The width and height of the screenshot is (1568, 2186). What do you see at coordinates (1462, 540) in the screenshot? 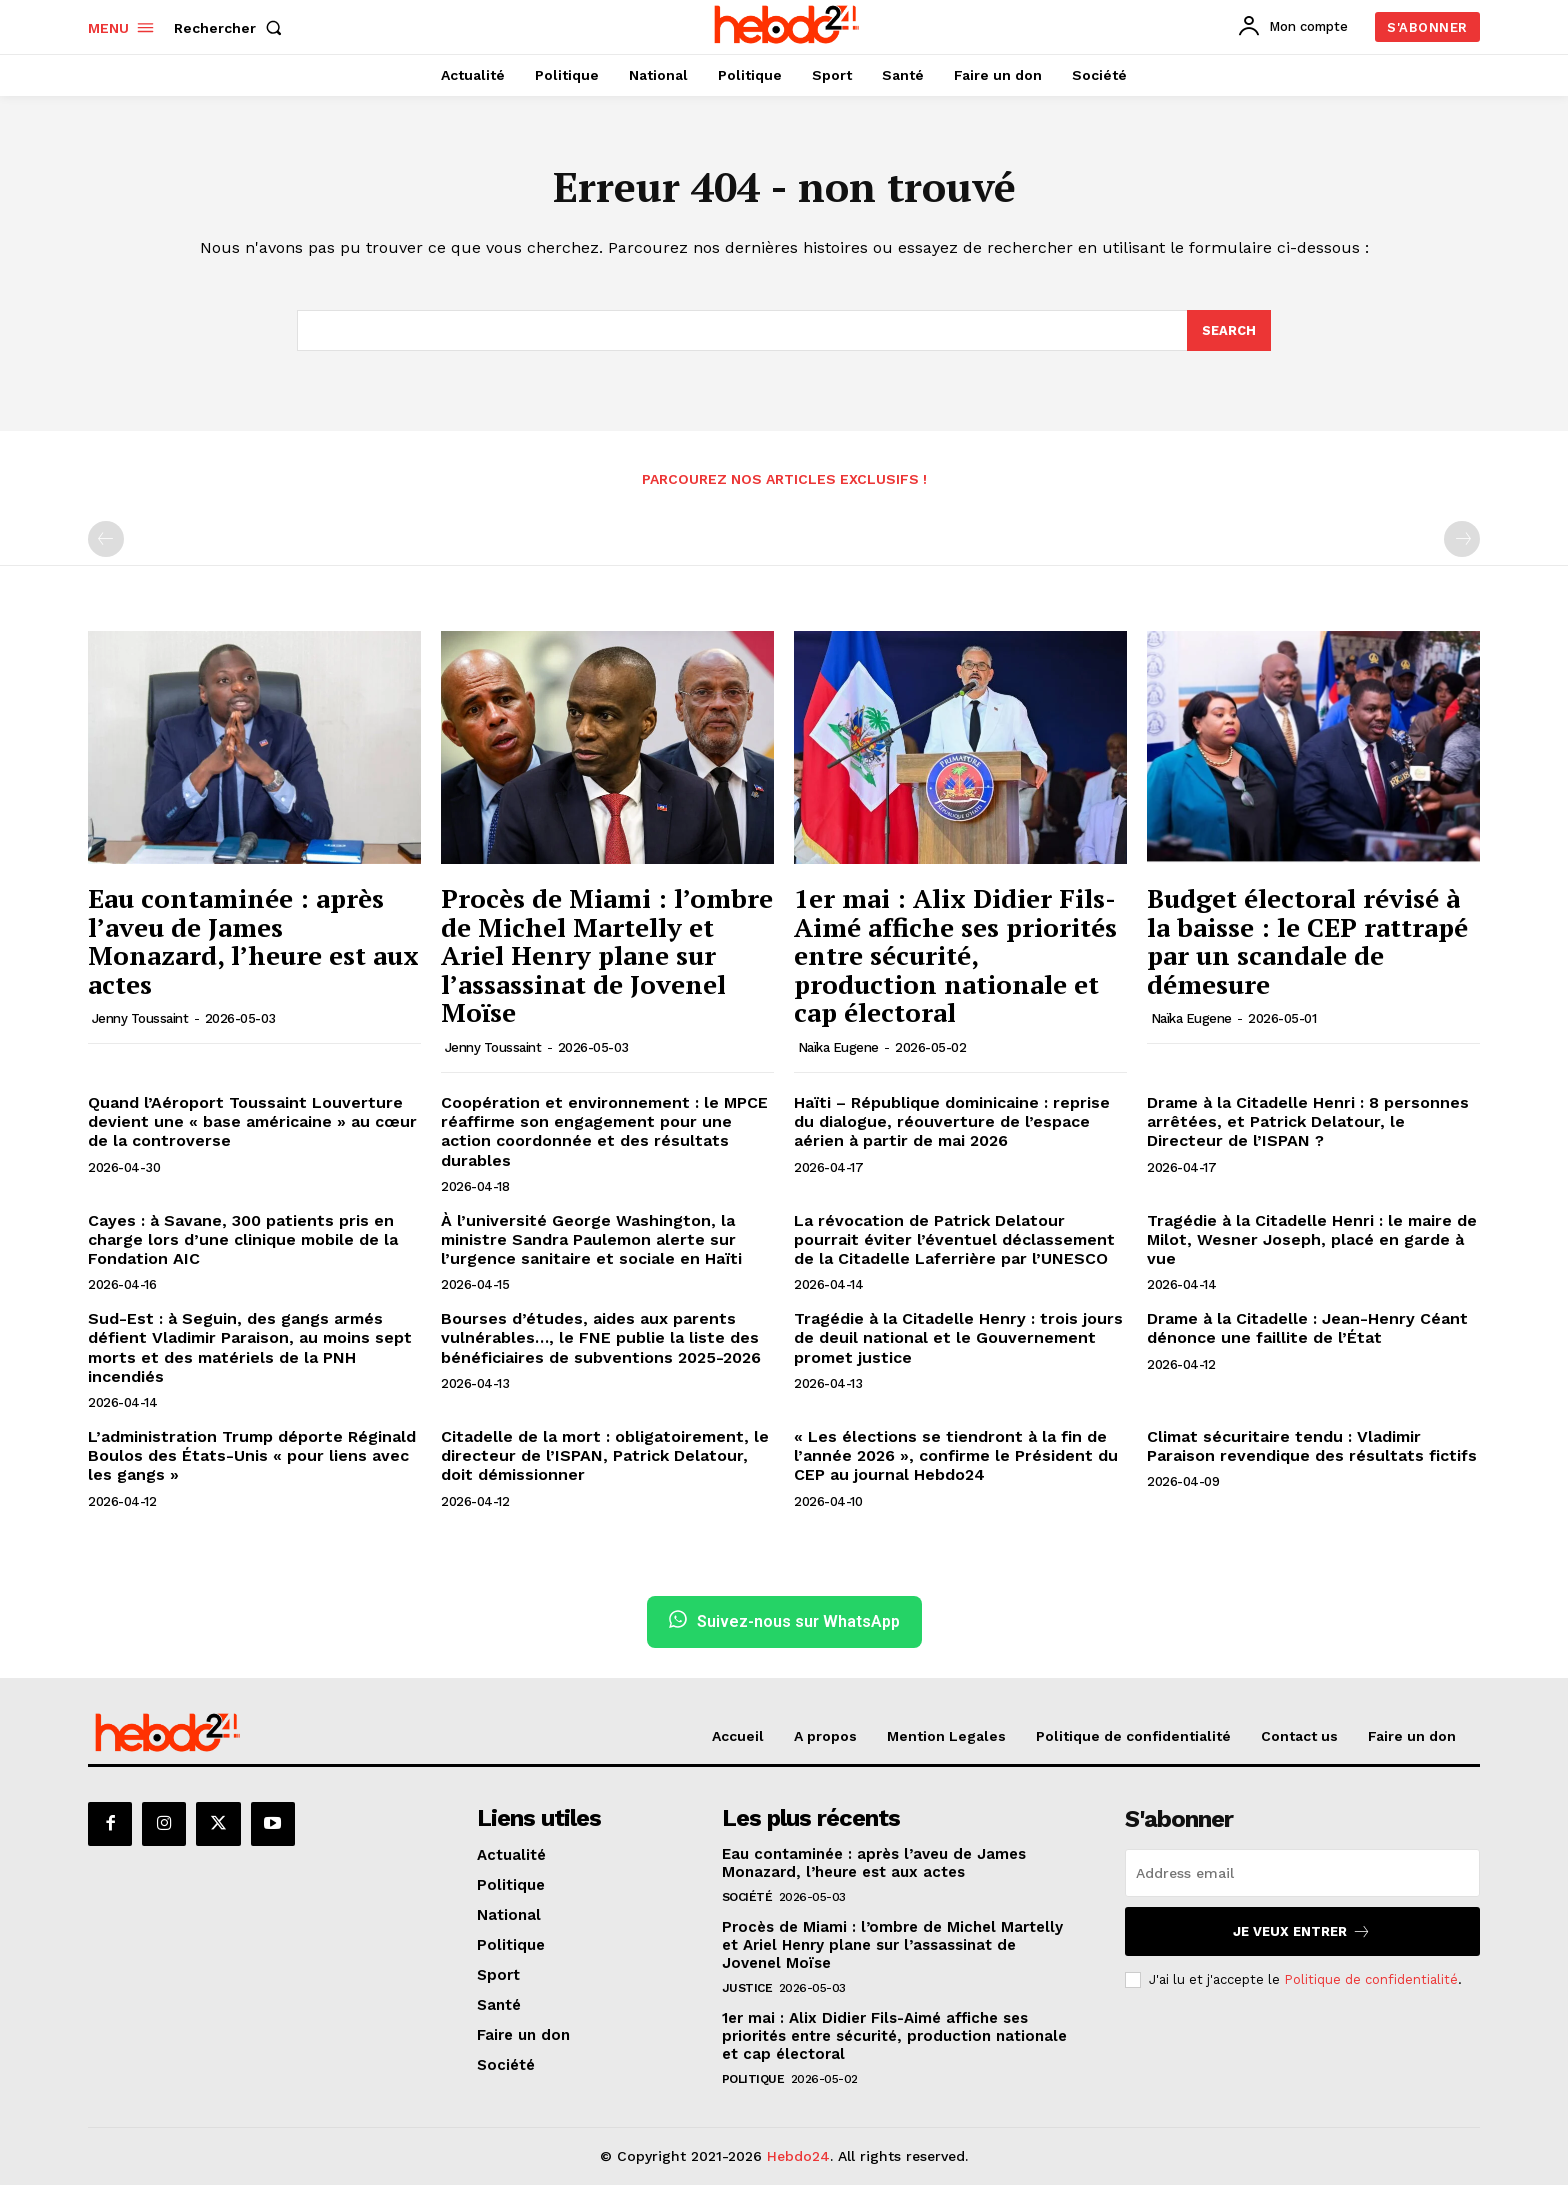
I see `[next-page-disabled]` at bounding box center [1462, 540].